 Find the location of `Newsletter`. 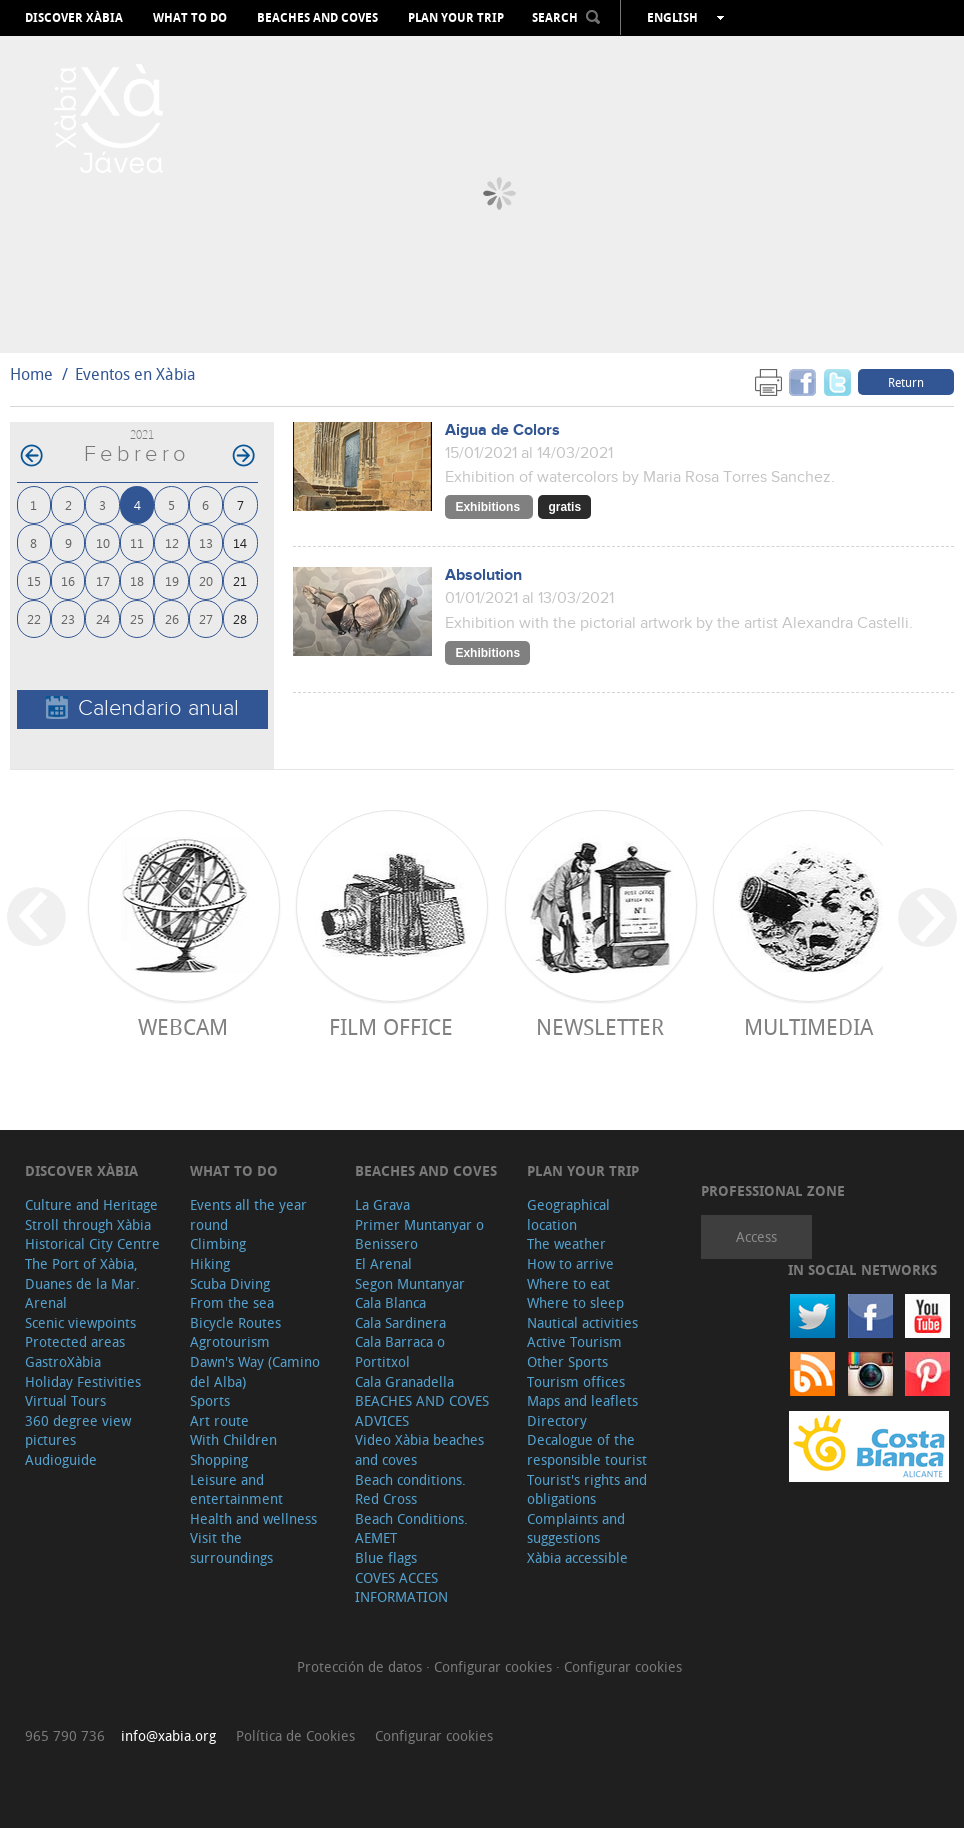

Newsletter is located at coordinates (600, 1026).